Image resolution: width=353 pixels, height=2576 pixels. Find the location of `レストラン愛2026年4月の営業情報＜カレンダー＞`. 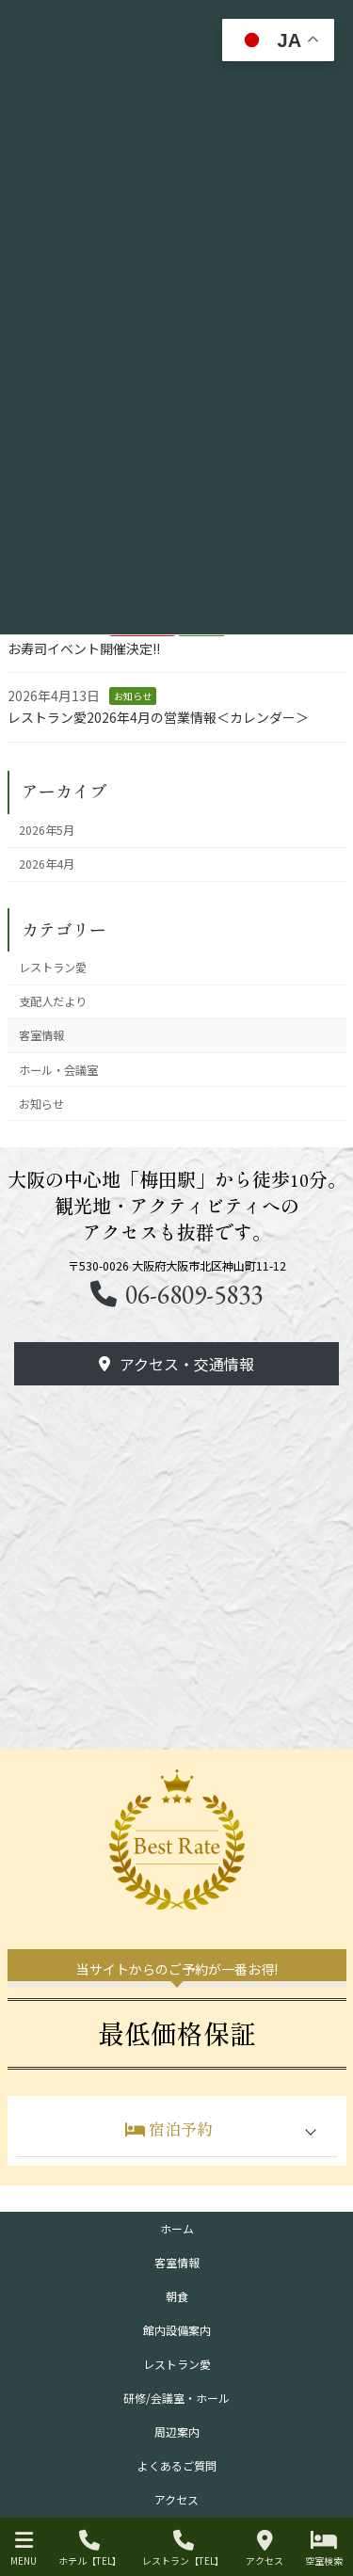

レストラン愛2026年4月の営業情報＜カレンダー＞ is located at coordinates (158, 717).